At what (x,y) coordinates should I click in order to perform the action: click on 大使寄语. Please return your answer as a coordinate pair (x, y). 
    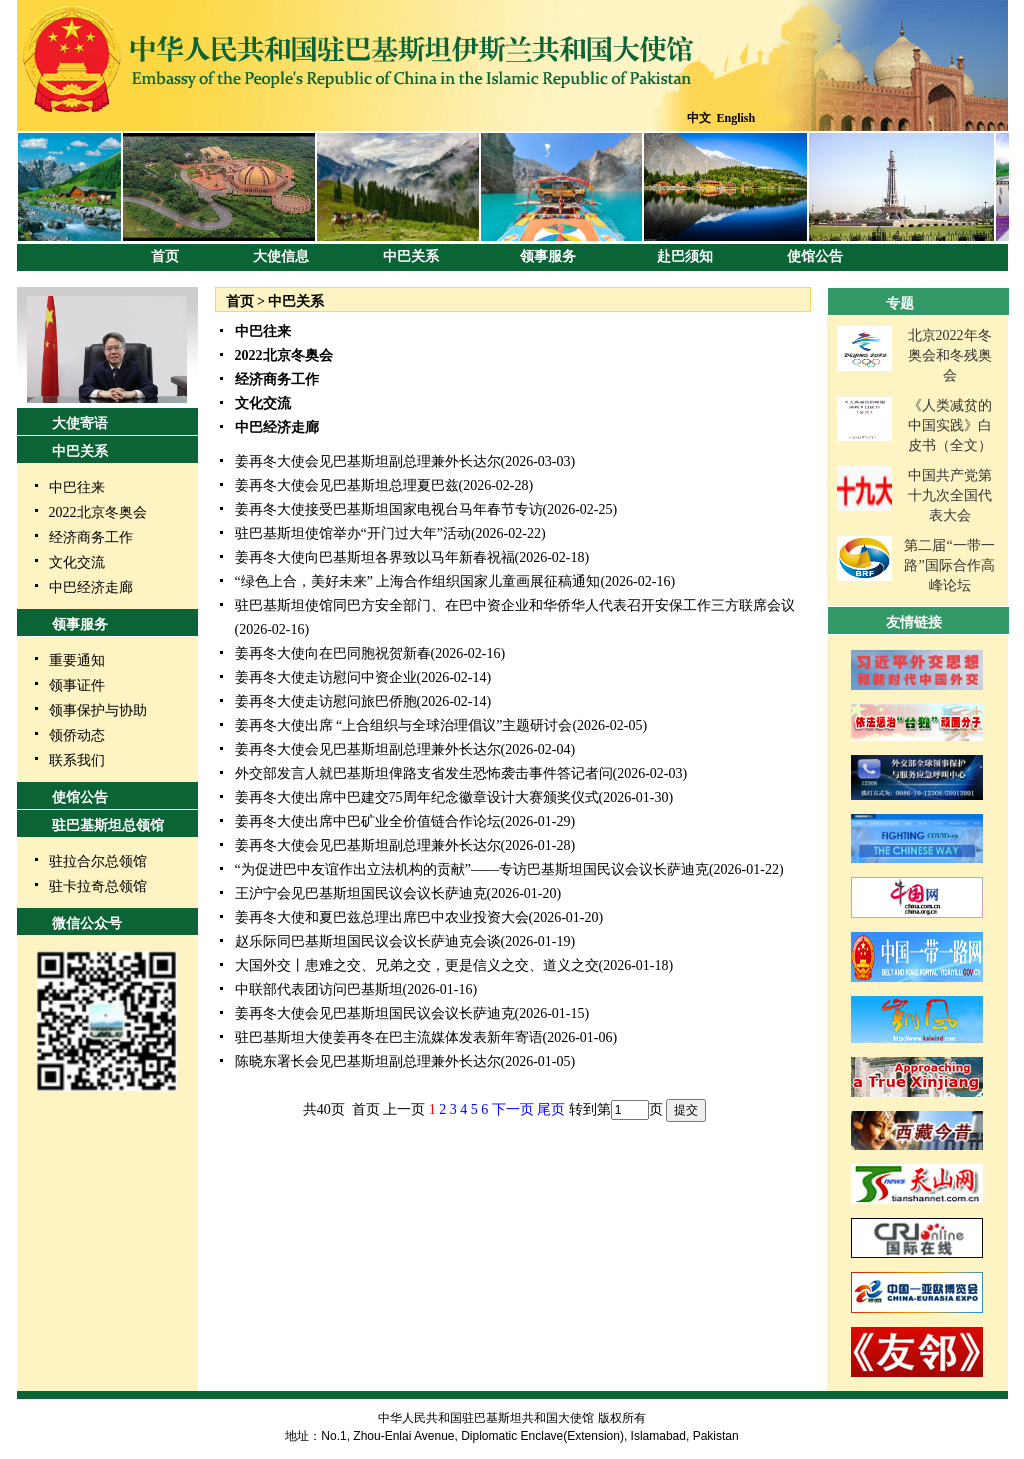
    Looking at the image, I should click on (80, 423).